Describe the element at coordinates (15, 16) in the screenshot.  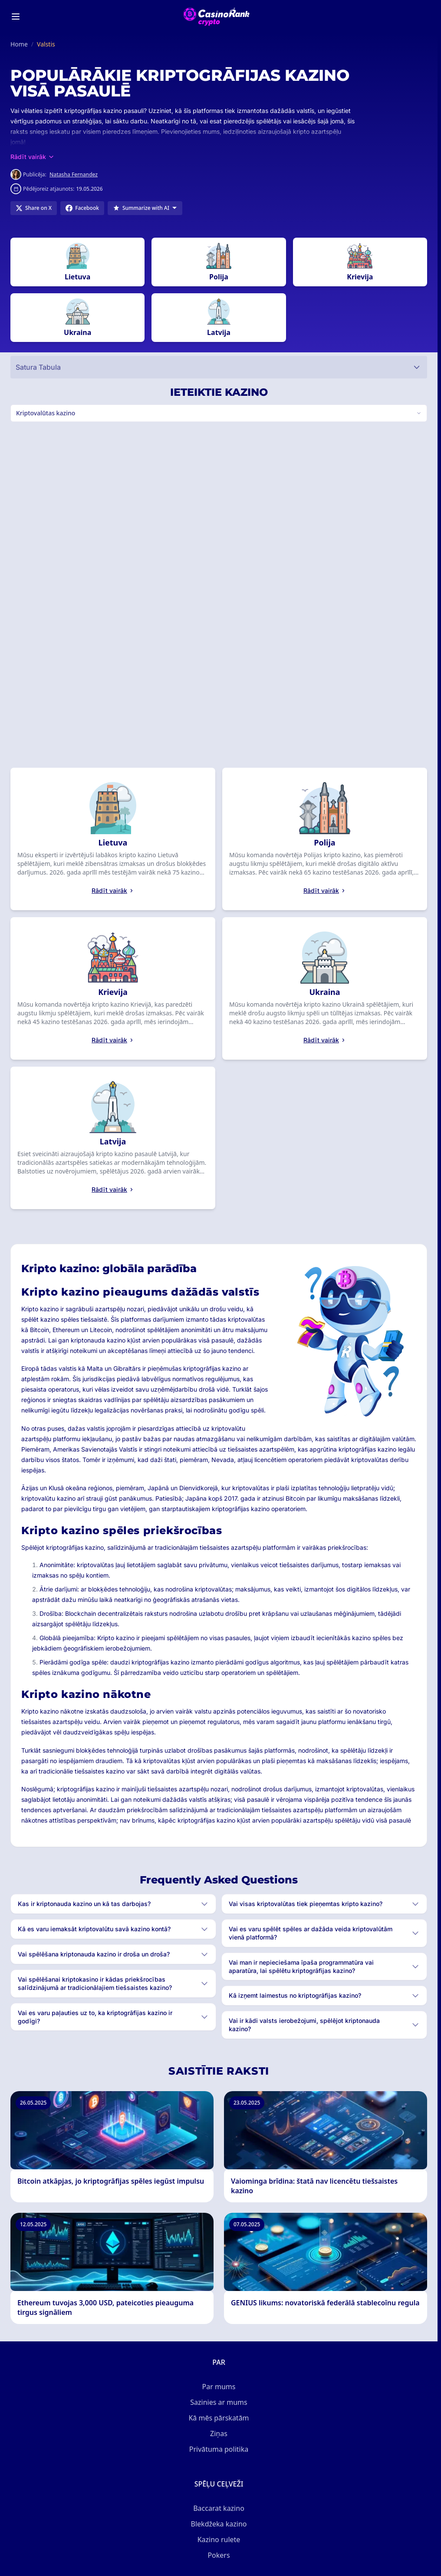
I see `[Toggle menu]` at that location.